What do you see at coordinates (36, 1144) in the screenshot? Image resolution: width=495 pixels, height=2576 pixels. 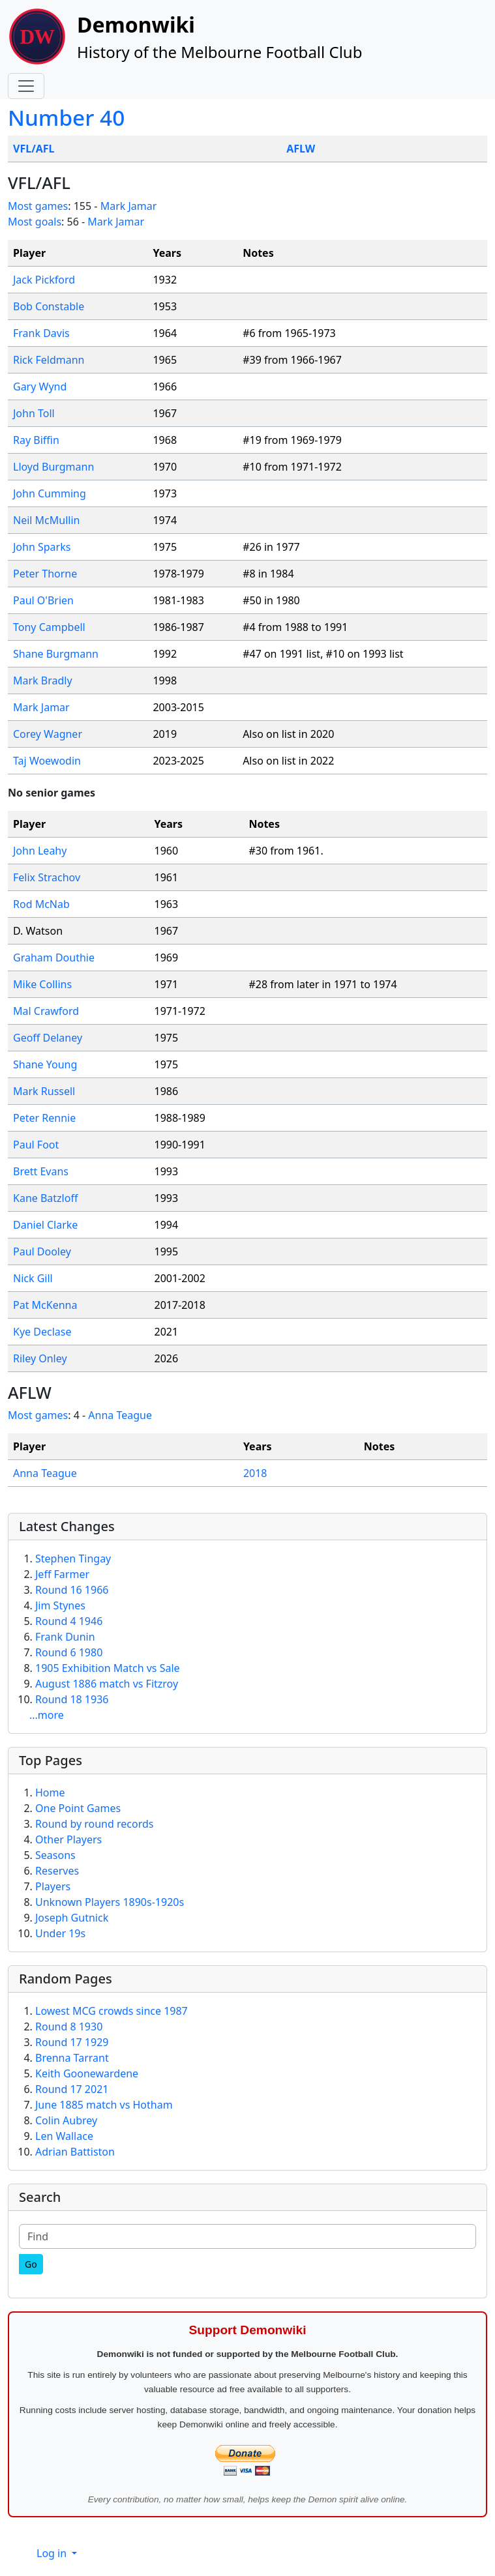 I see `Paul Foot` at bounding box center [36, 1144].